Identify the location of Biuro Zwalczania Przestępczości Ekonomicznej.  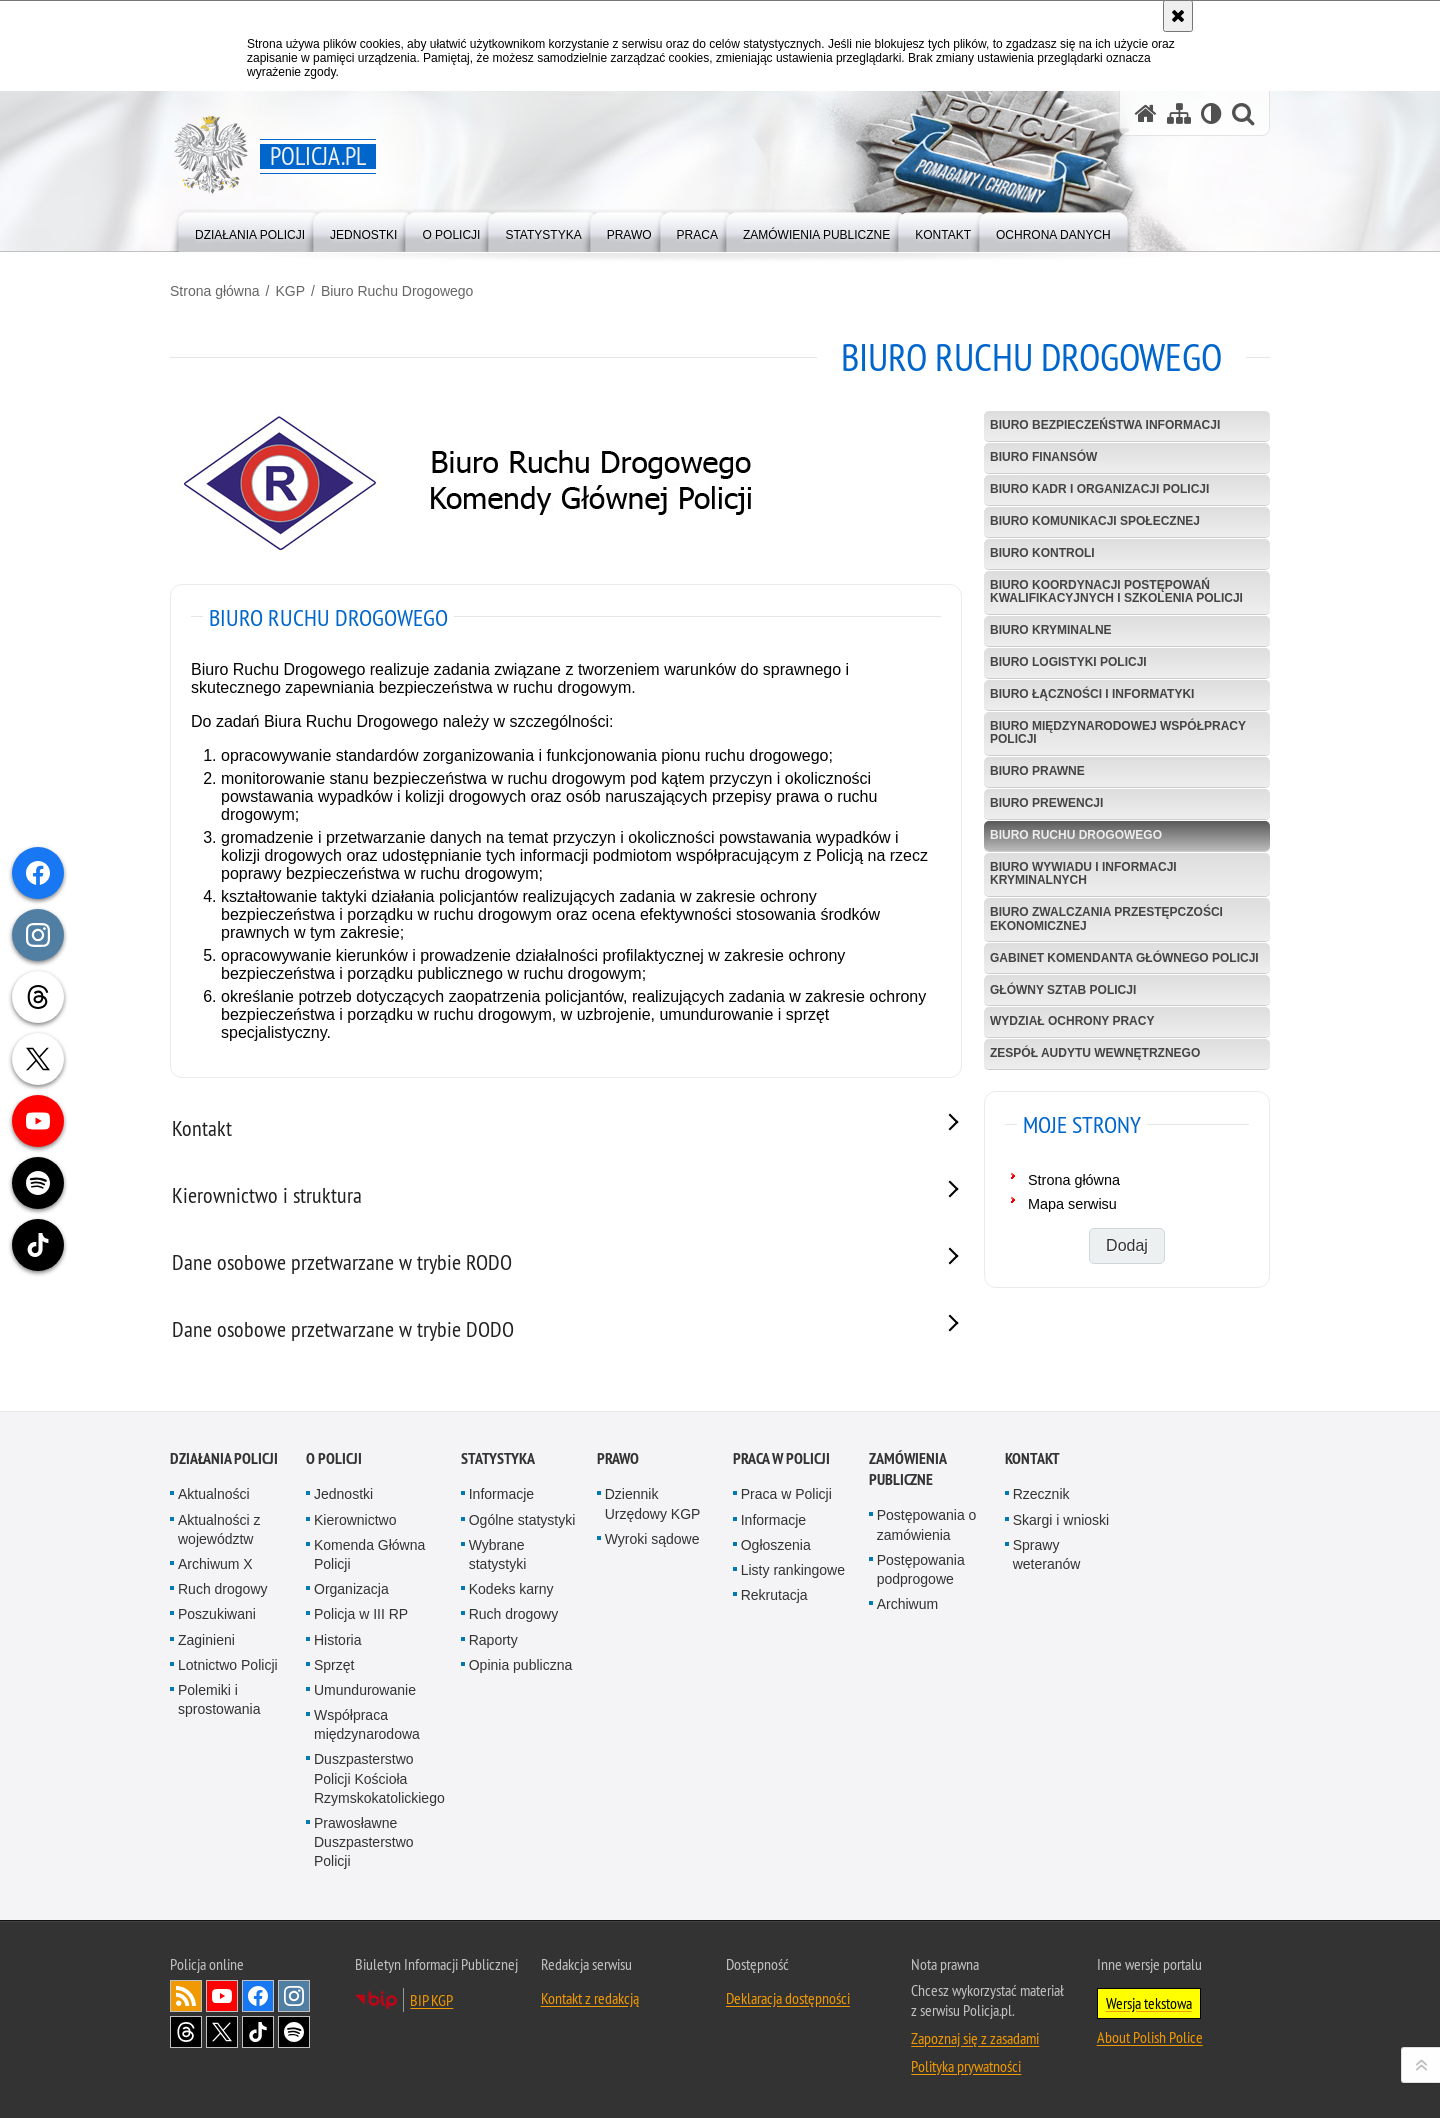
(1106, 918).